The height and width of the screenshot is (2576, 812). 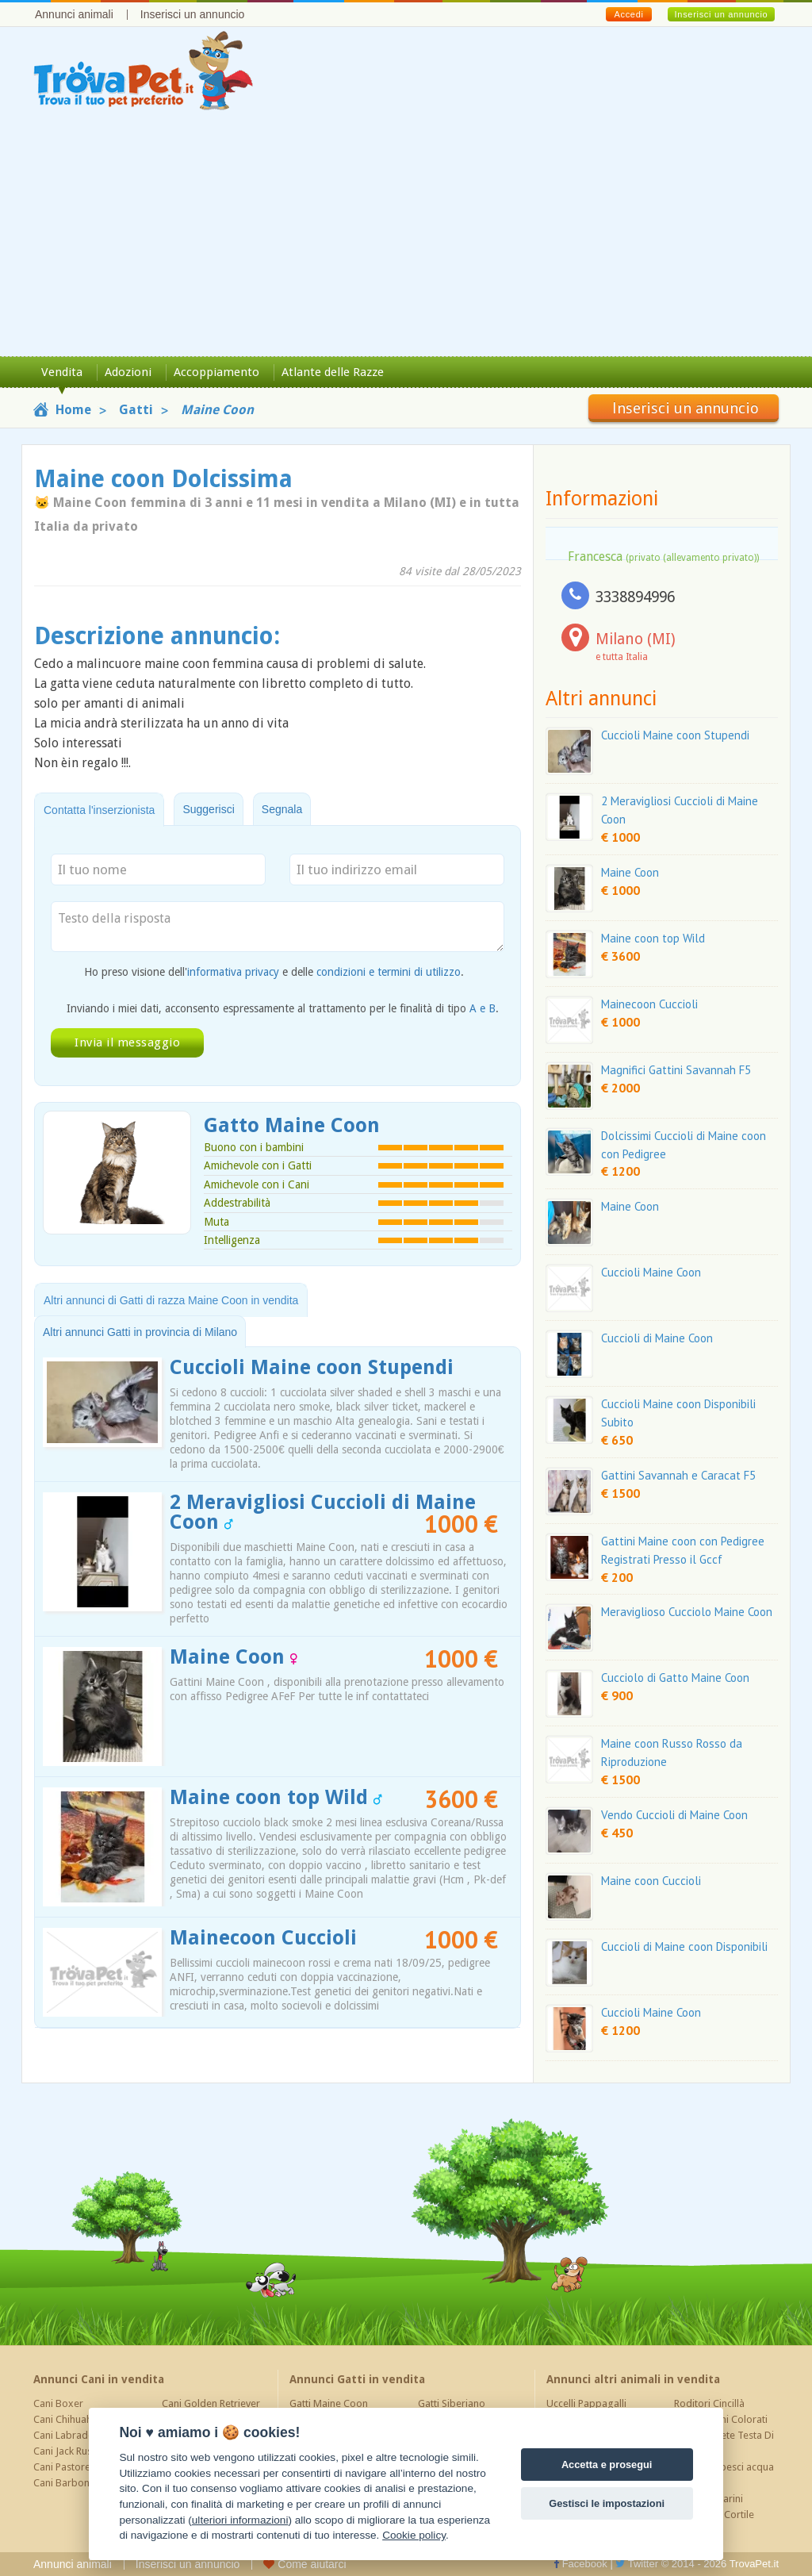 What do you see at coordinates (406, 237) in the screenshot?
I see `[Advertisement]` at bounding box center [406, 237].